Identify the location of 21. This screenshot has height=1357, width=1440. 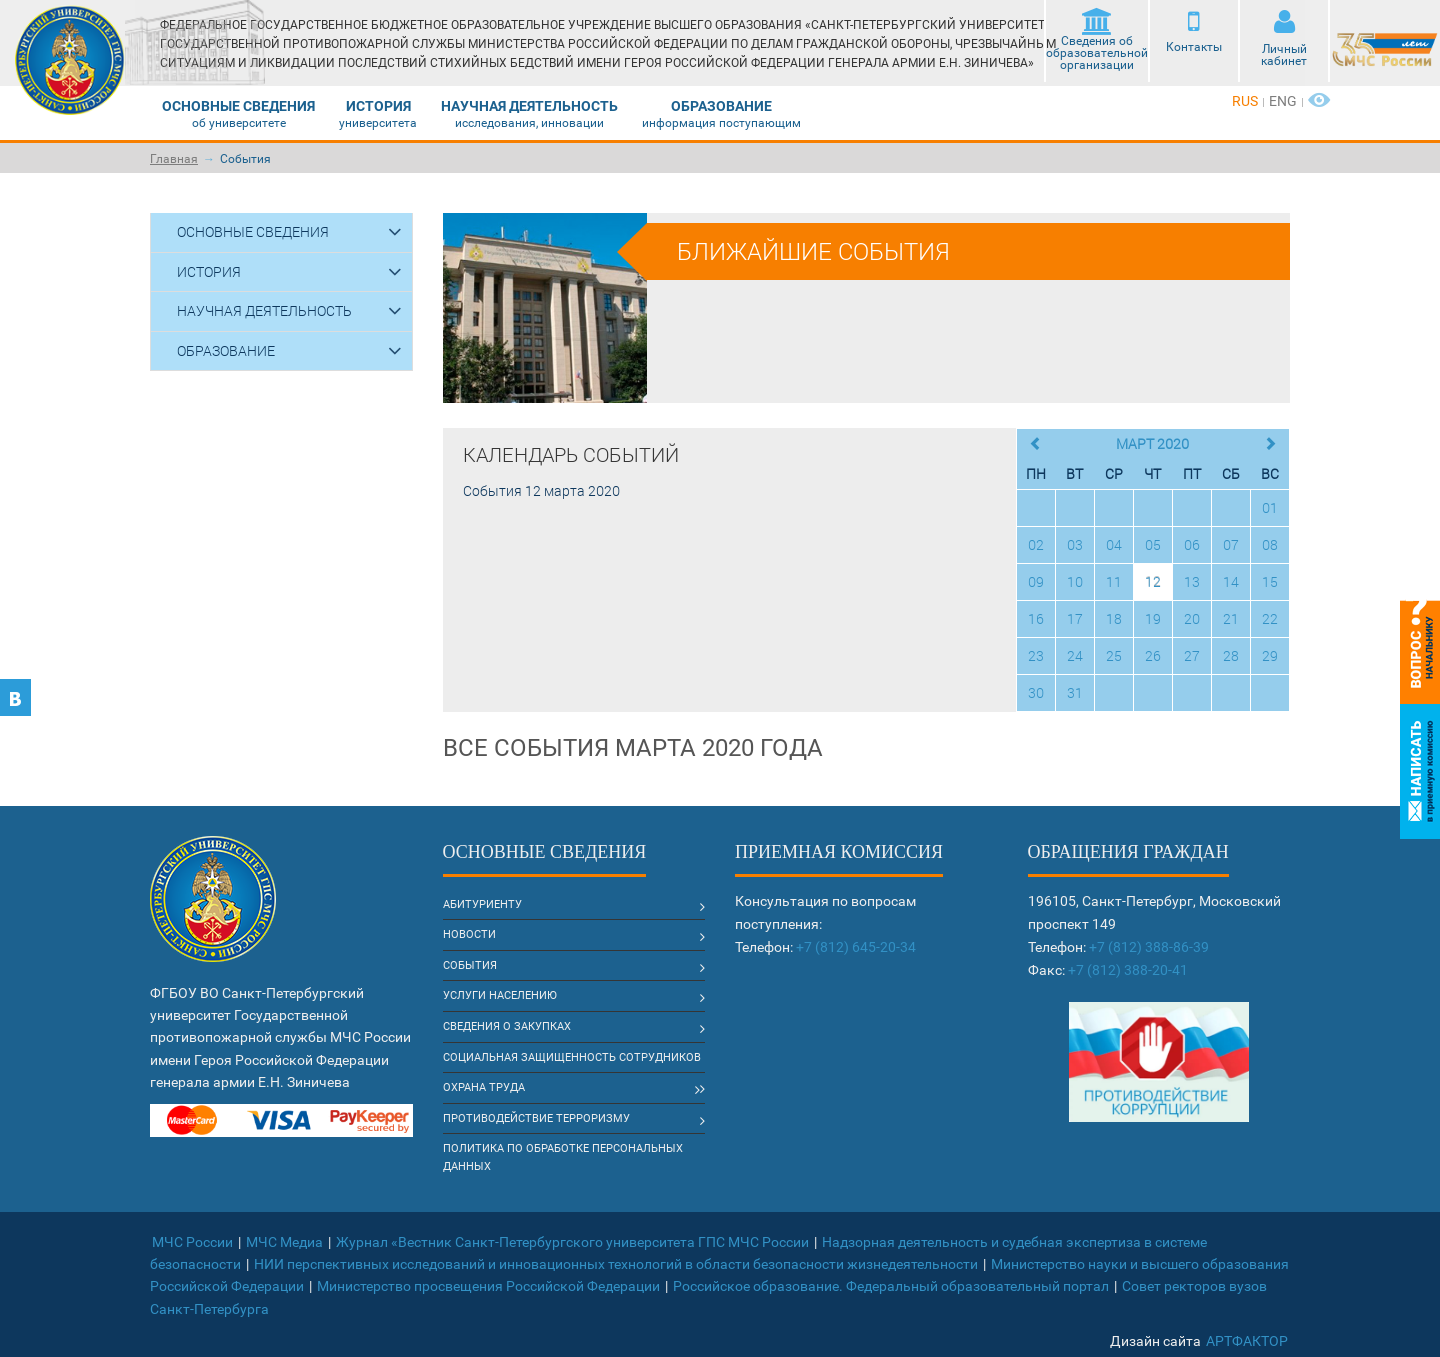
(1231, 618).